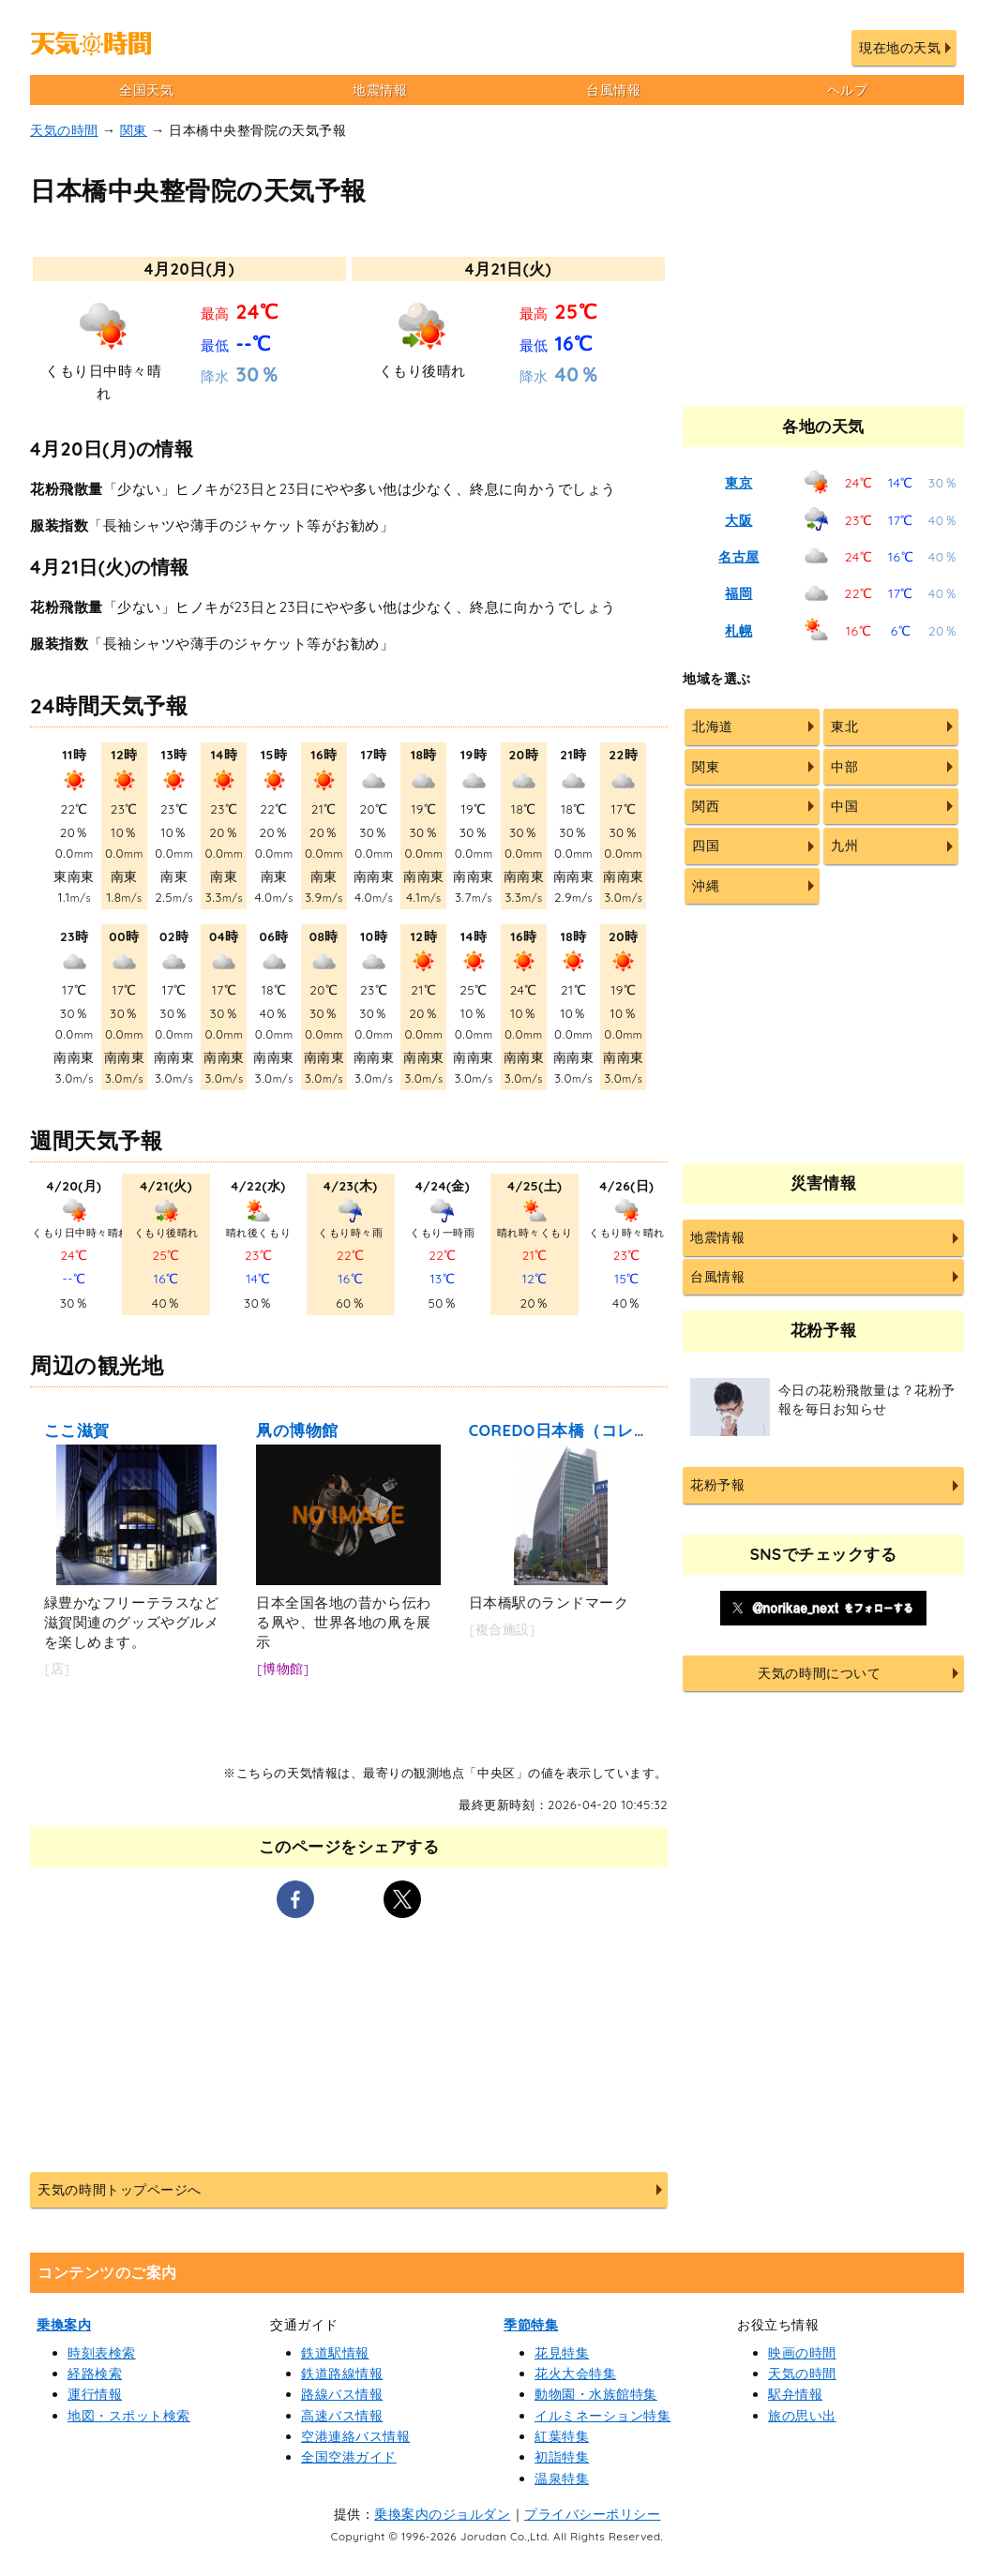 The image size is (994, 2576). I want to click on 紅葉特集, so click(562, 2436).